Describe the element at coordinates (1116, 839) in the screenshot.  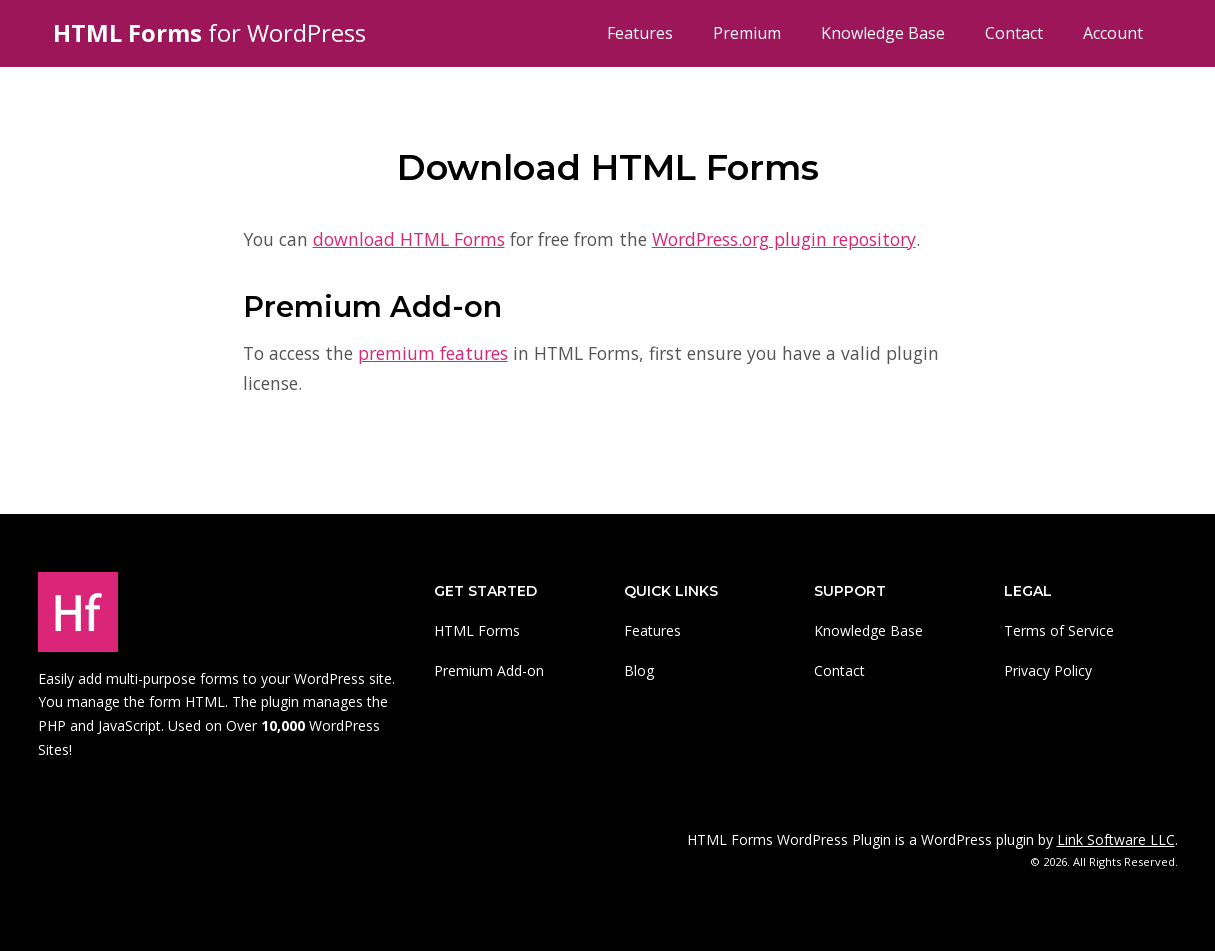
I see `Link Software LLC` at that location.